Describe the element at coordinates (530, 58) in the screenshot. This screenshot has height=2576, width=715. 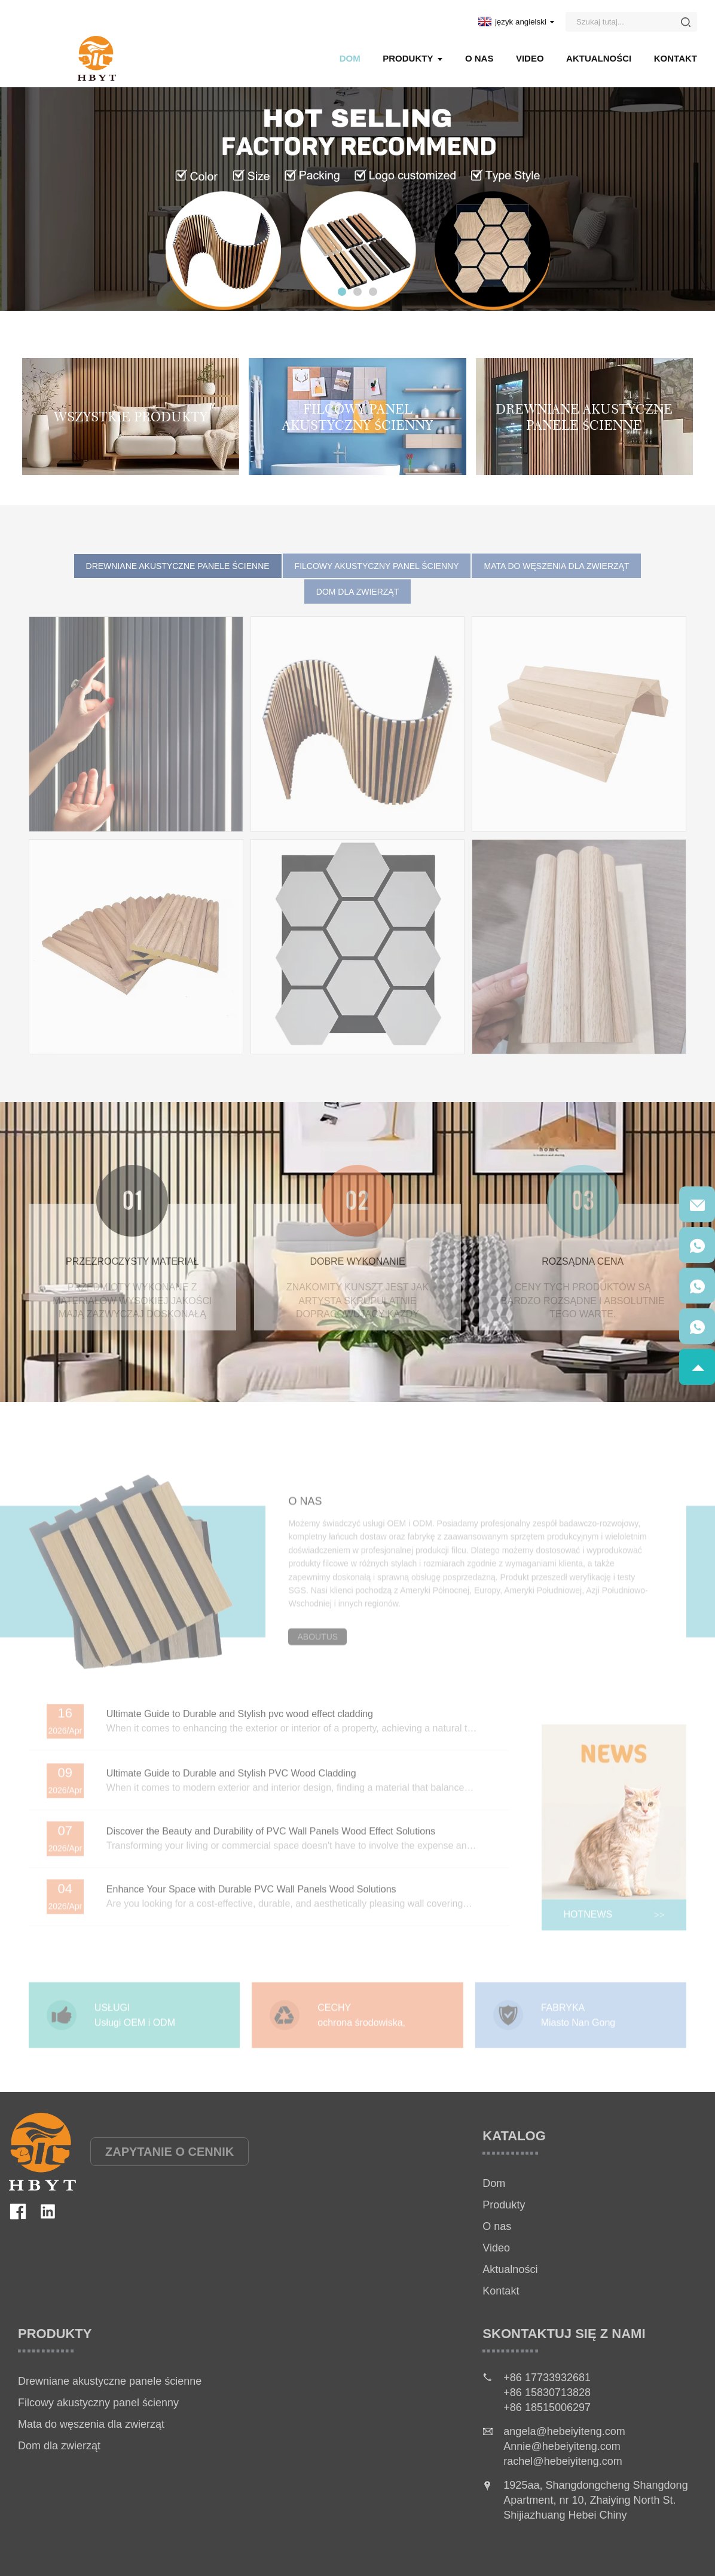
I see `Video` at that location.